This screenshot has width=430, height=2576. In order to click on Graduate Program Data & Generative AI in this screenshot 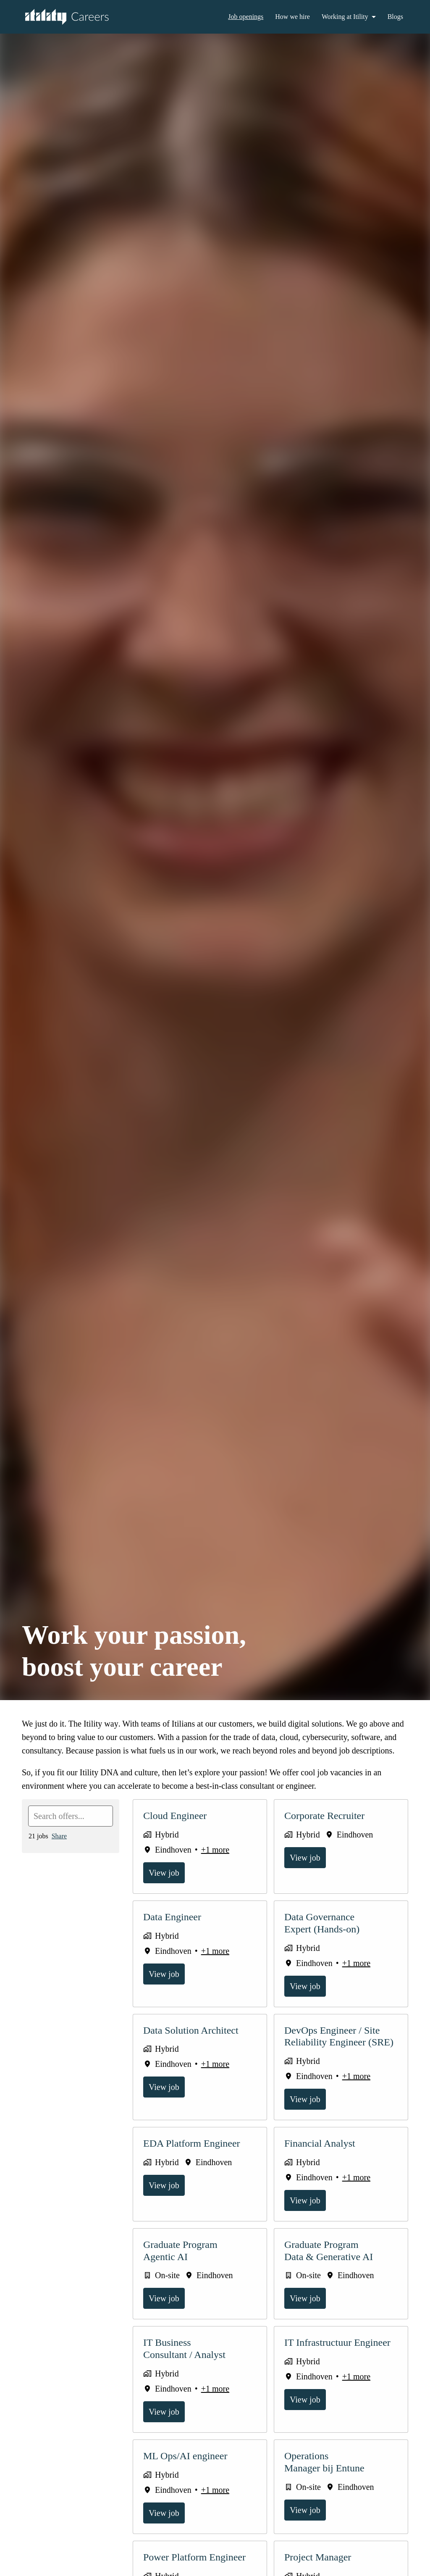, I will do `click(331, 2264)`.